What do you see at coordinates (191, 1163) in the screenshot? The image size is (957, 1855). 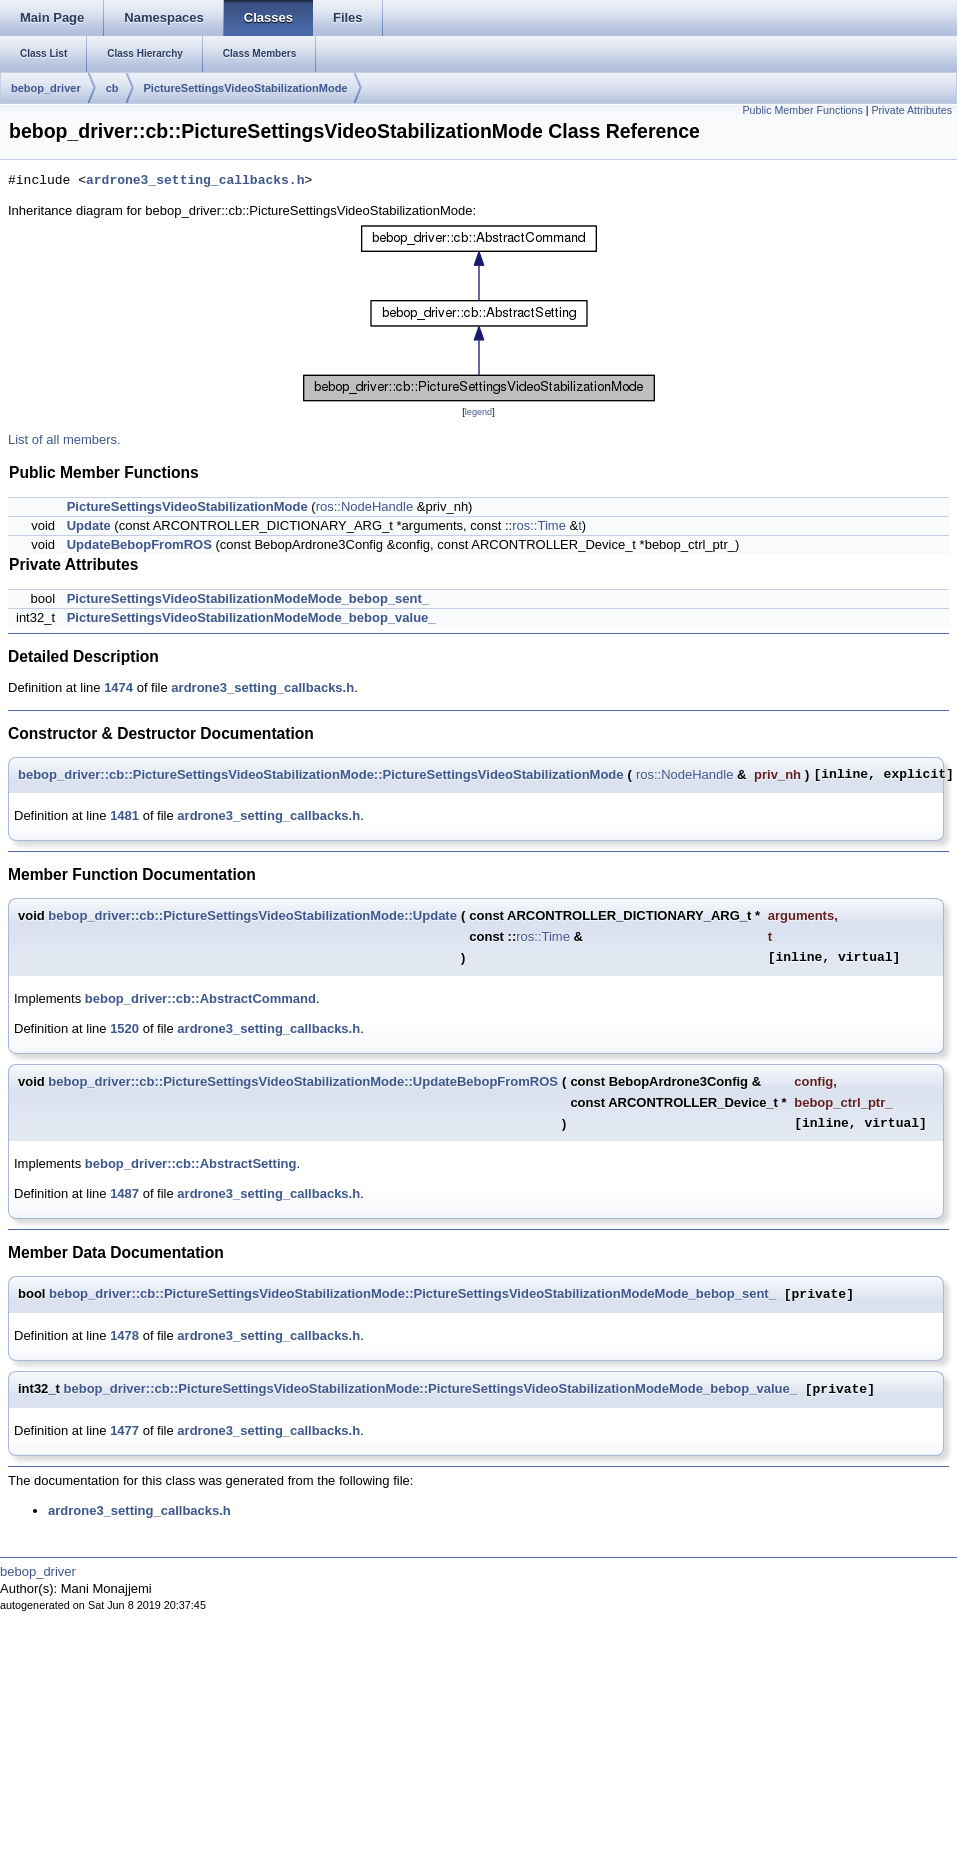 I see `bebop_driver::cb::AbstractSetting` at bounding box center [191, 1163].